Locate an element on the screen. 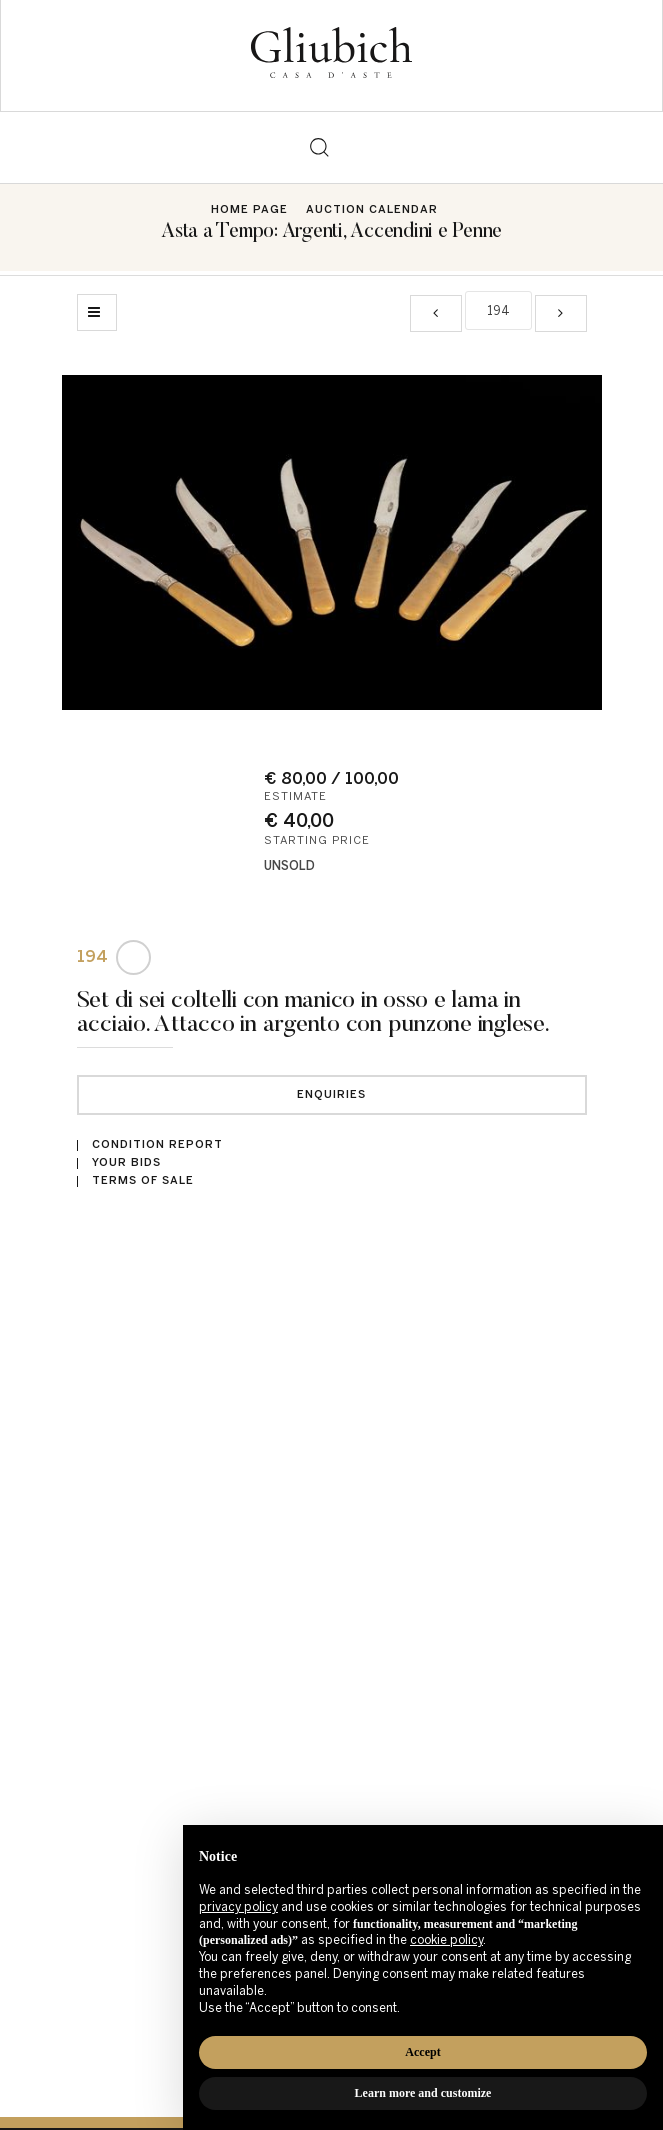 This screenshot has width=663, height=2130. Accept [button] is located at coordinates (422, 2052).